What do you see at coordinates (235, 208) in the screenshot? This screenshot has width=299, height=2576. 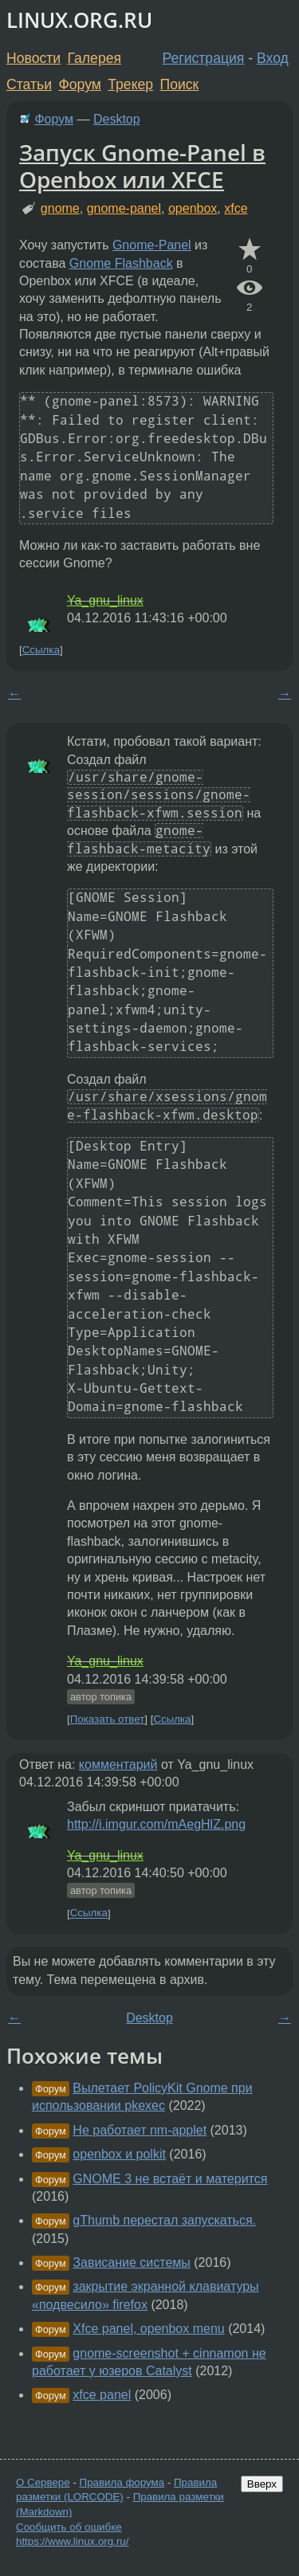 I see `xfce` at bounding box center [235, 208].